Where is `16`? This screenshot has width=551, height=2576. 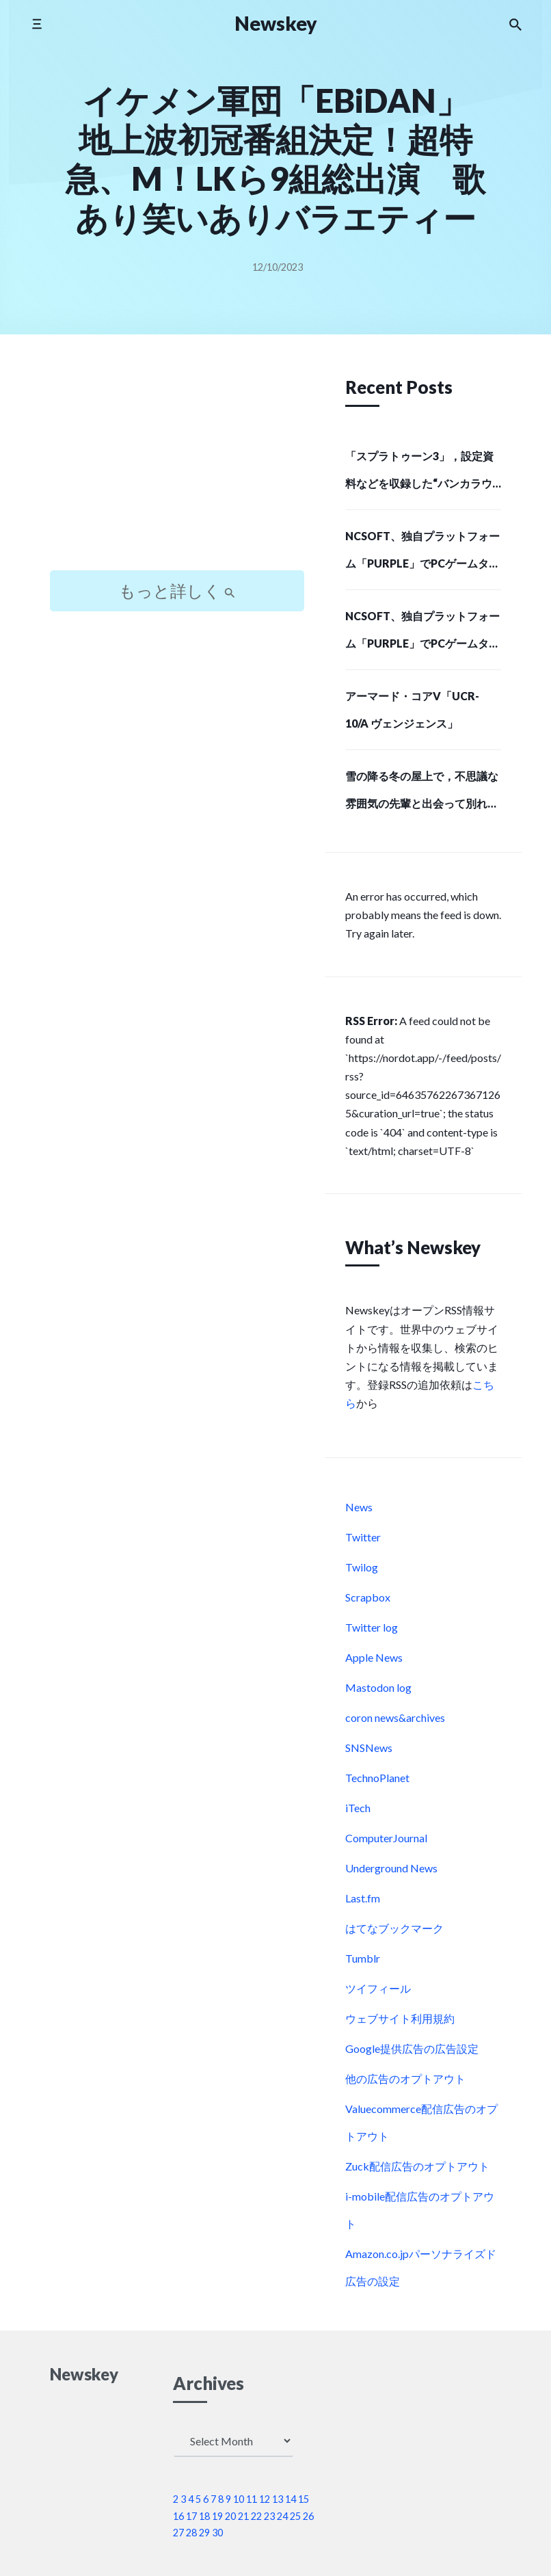
16 is located at coordinates (178, 2516).